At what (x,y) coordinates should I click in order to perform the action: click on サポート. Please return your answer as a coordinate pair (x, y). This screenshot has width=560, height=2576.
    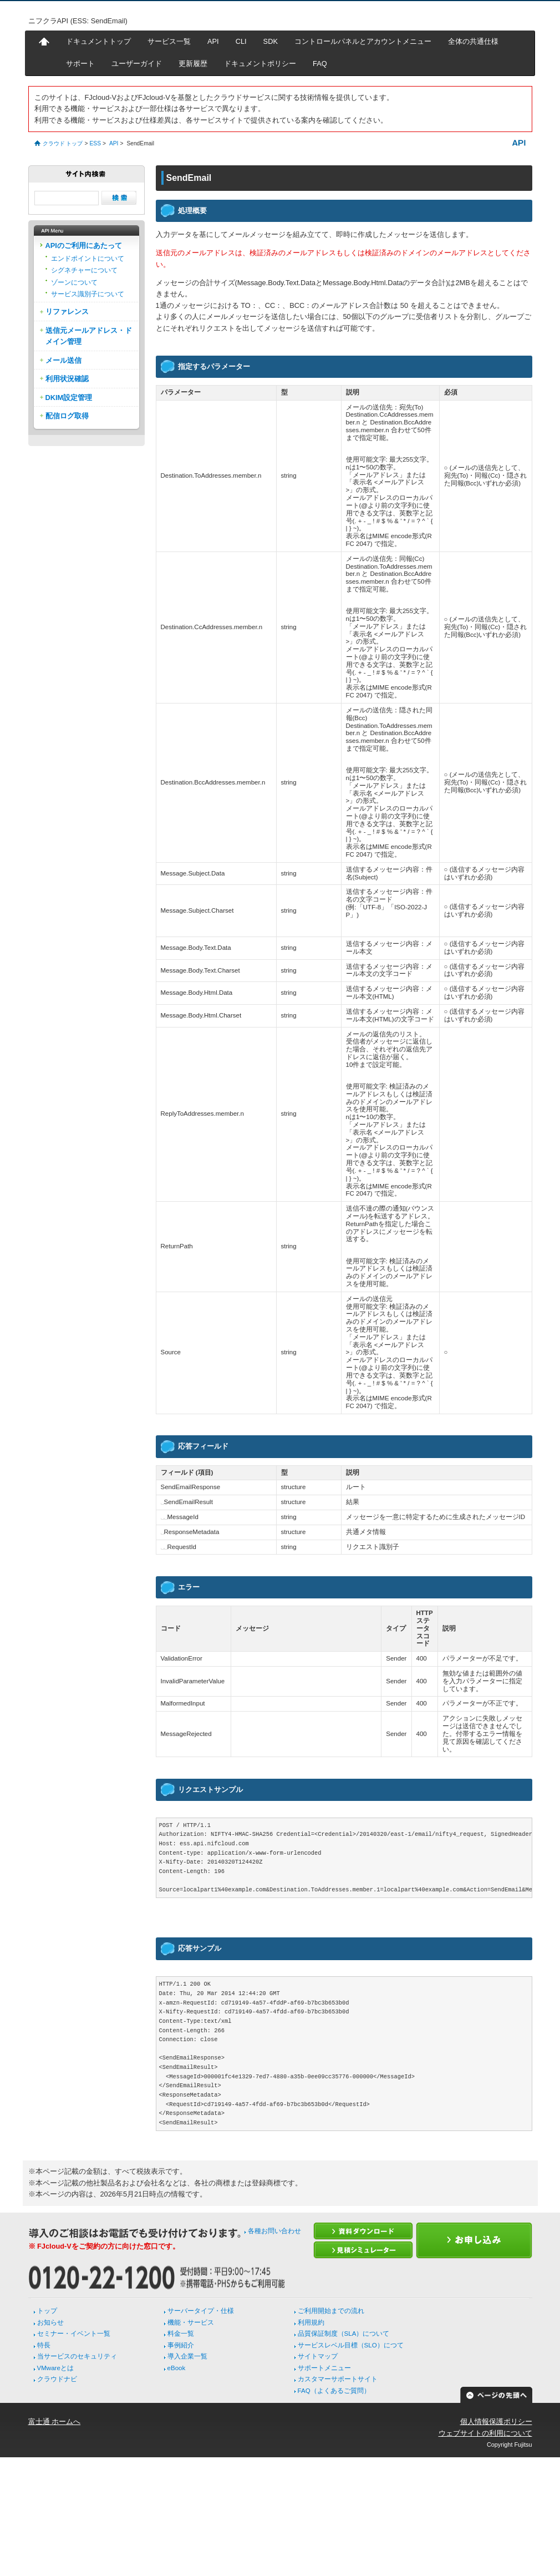
    Looking at the image, I should click on (80, 63).